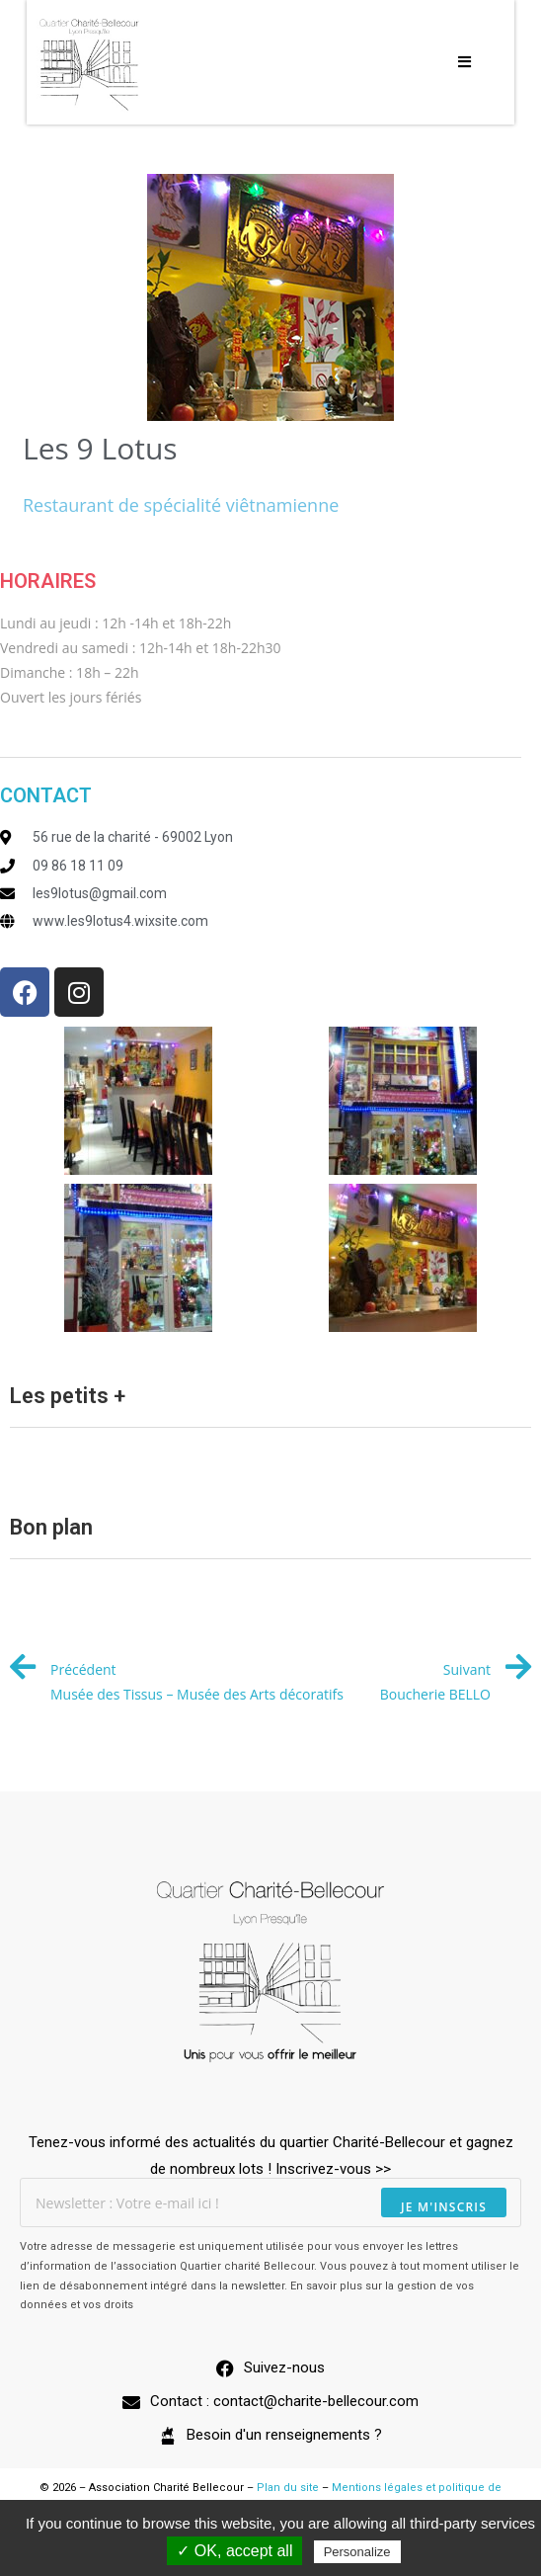  Describe the element at coordinates (270, 2202) in the screenshot. I see `[Saisissez votre e-mail pour vous abonner]` at that location.